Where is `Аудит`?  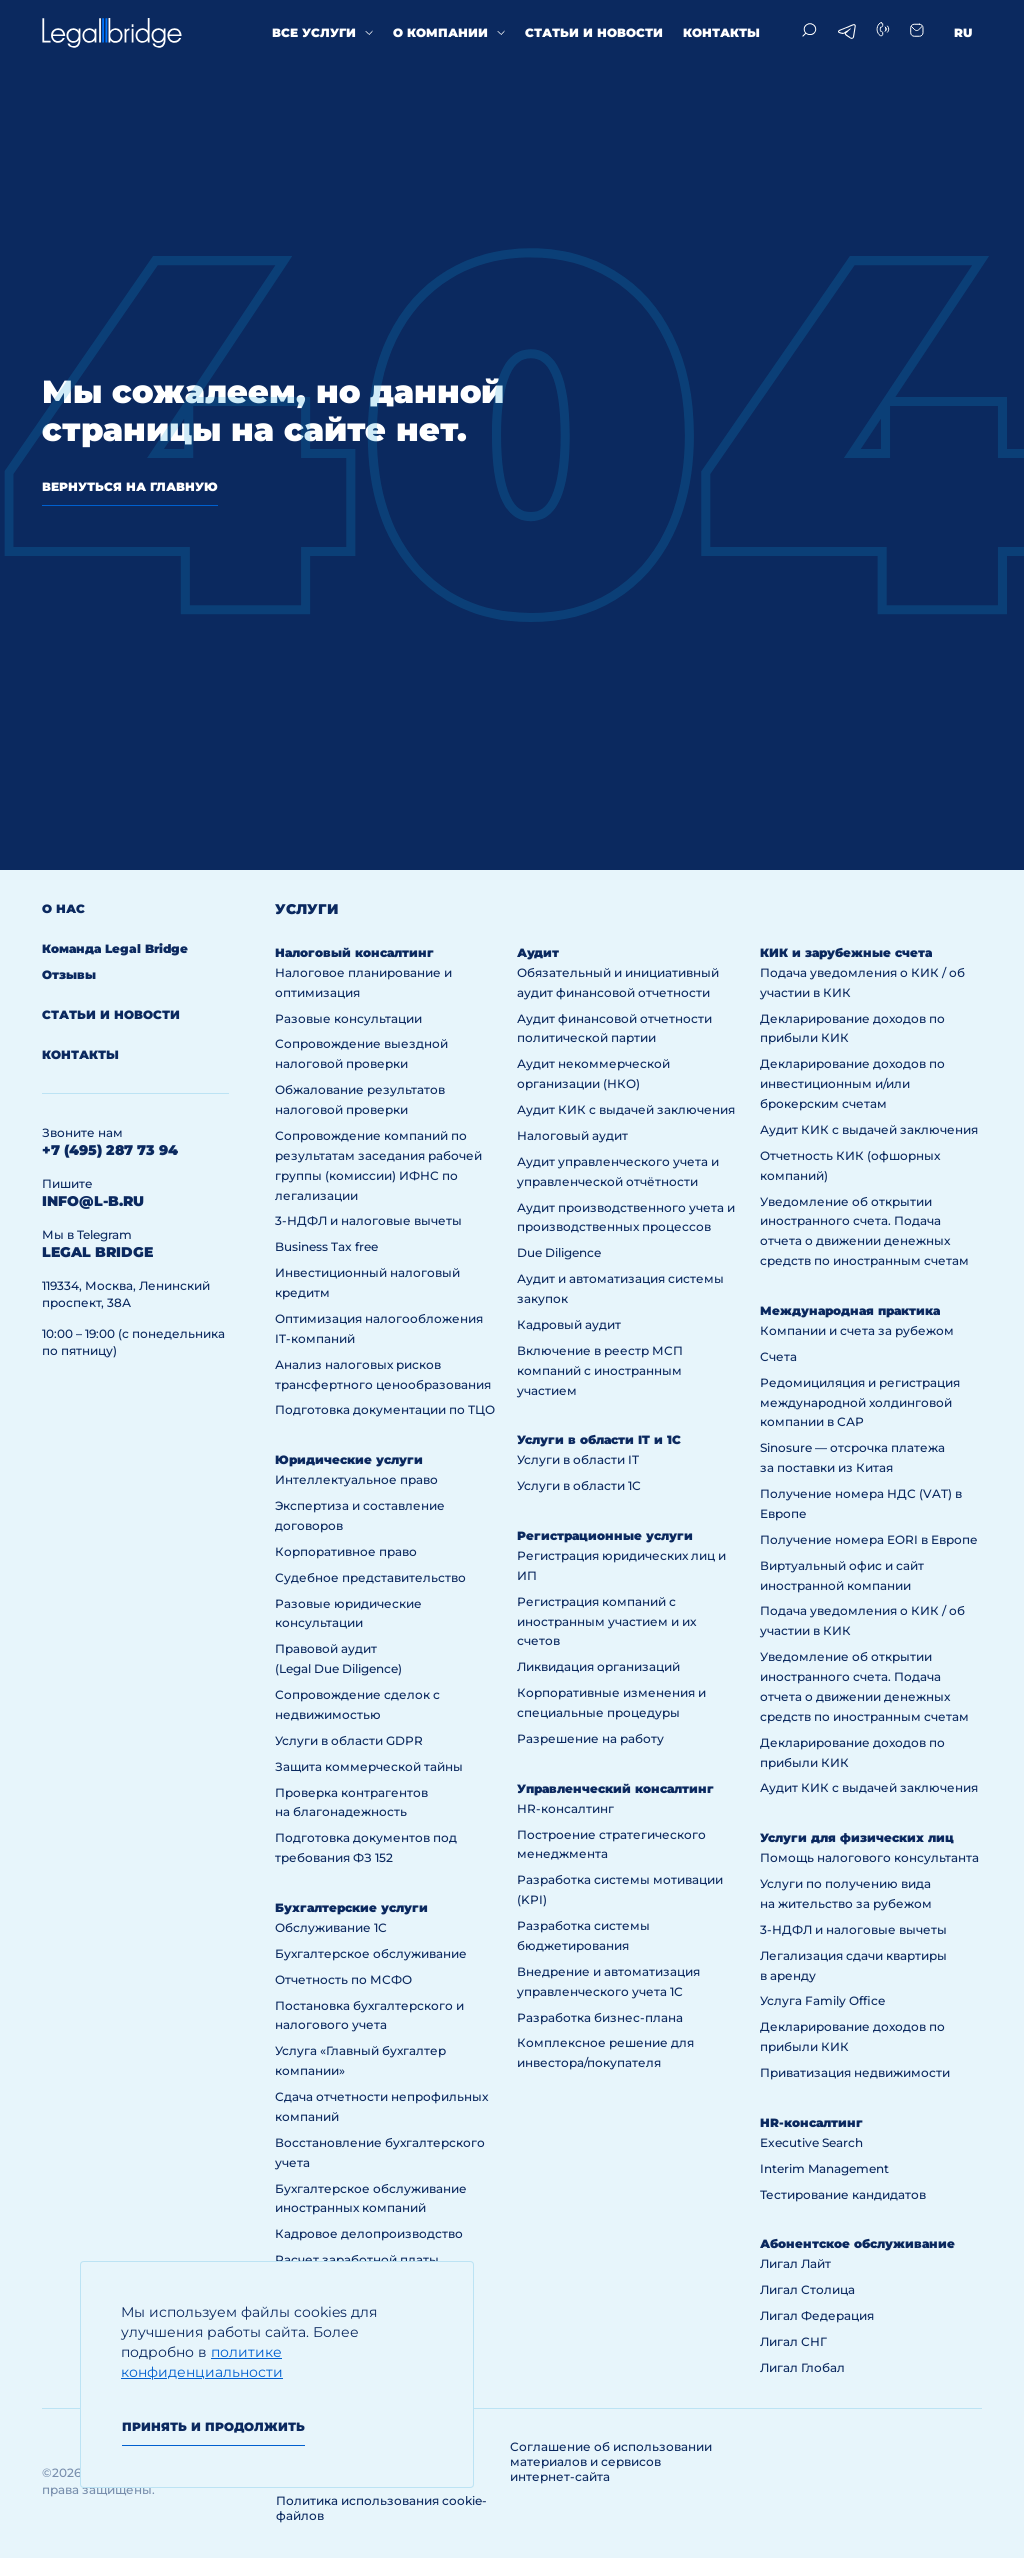
Аудит is located at coordinates (538, 952).